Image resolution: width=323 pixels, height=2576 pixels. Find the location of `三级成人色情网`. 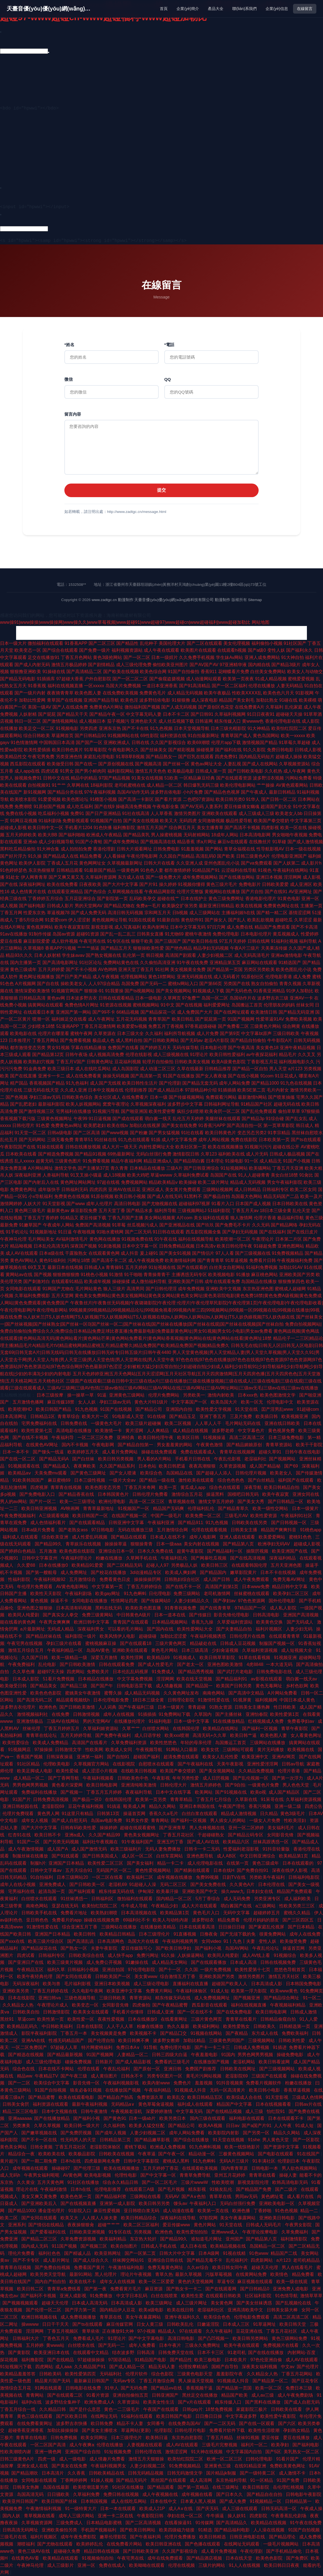

三级成人色情网 is located at coordinates (307, 2097).